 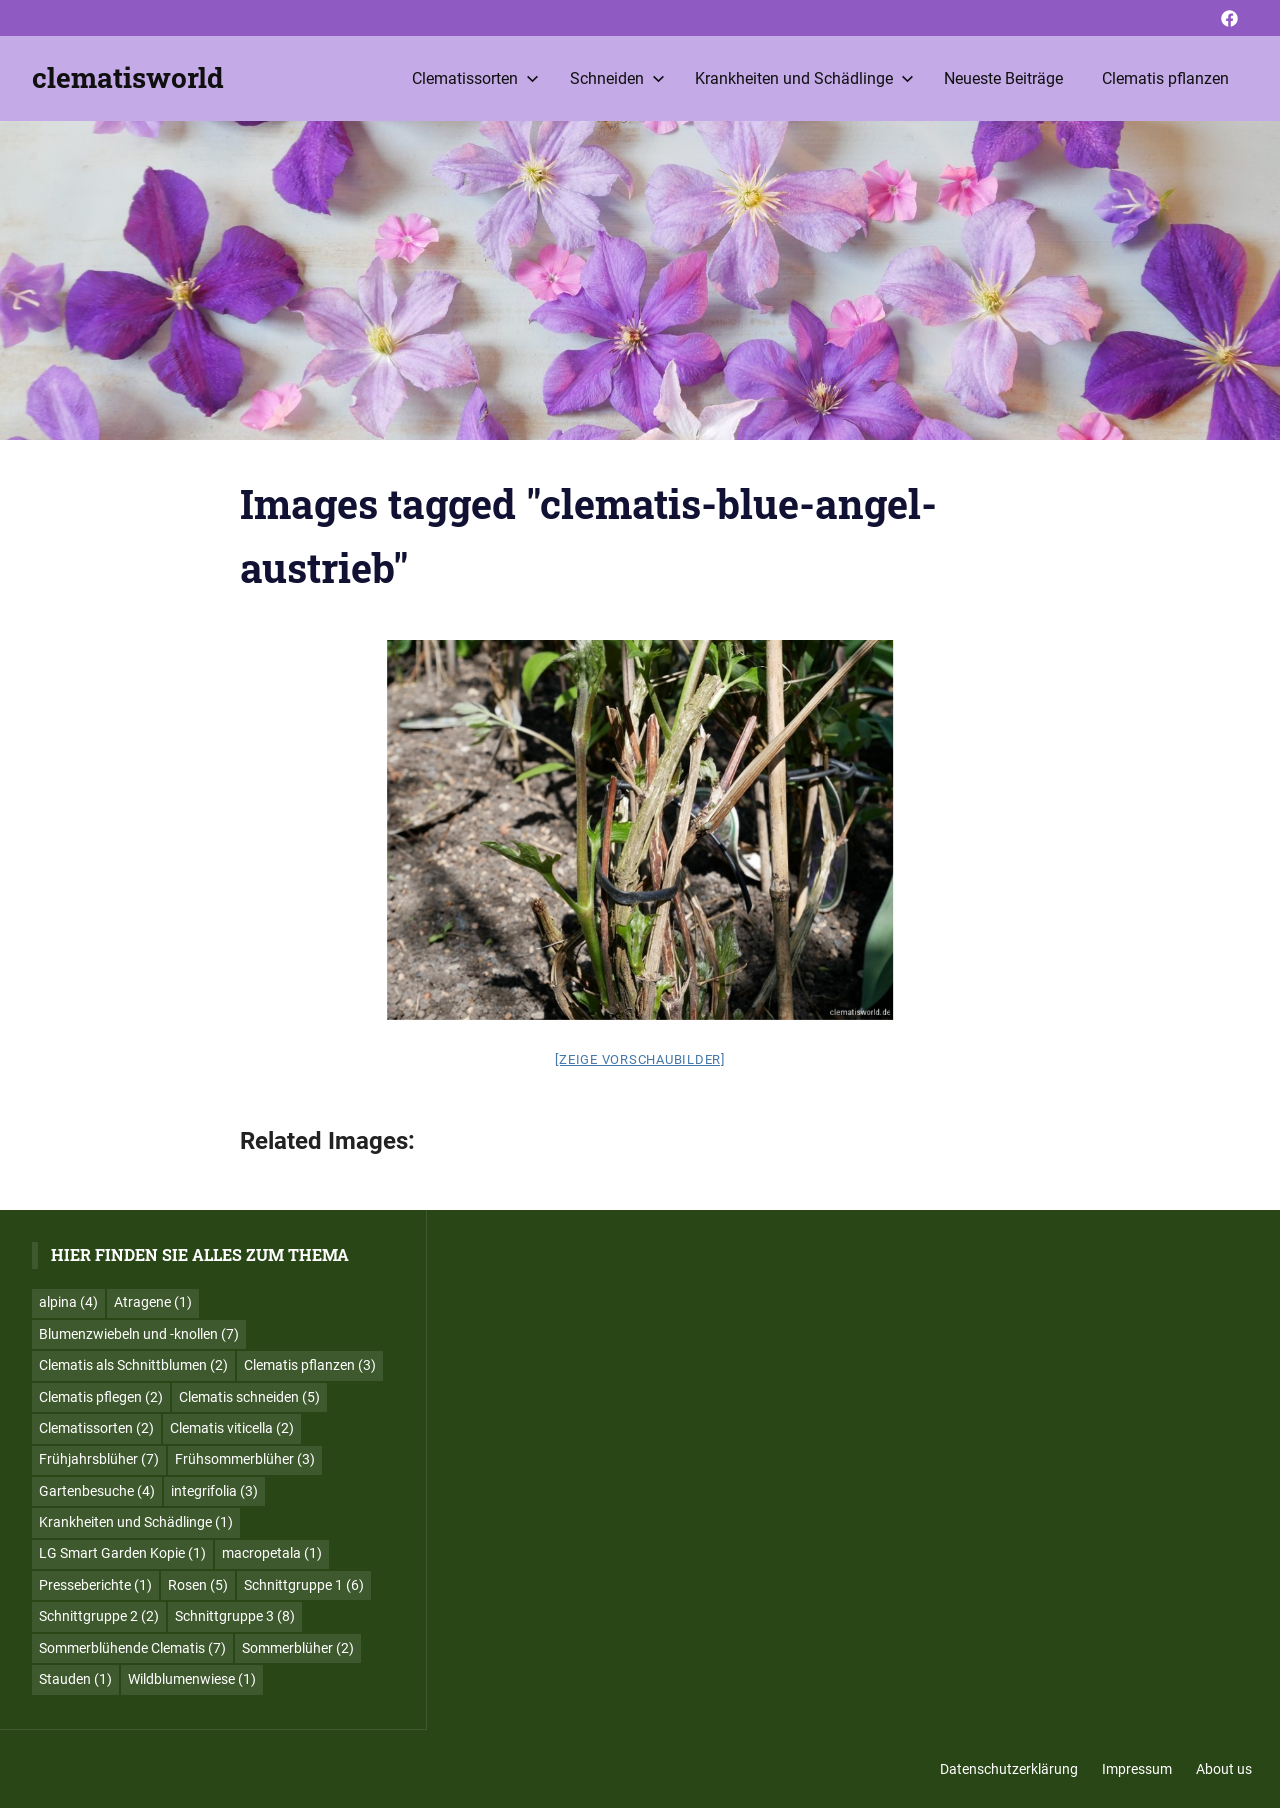 I want to click on Clematis pflanzen, so click(x=1165, y=78).